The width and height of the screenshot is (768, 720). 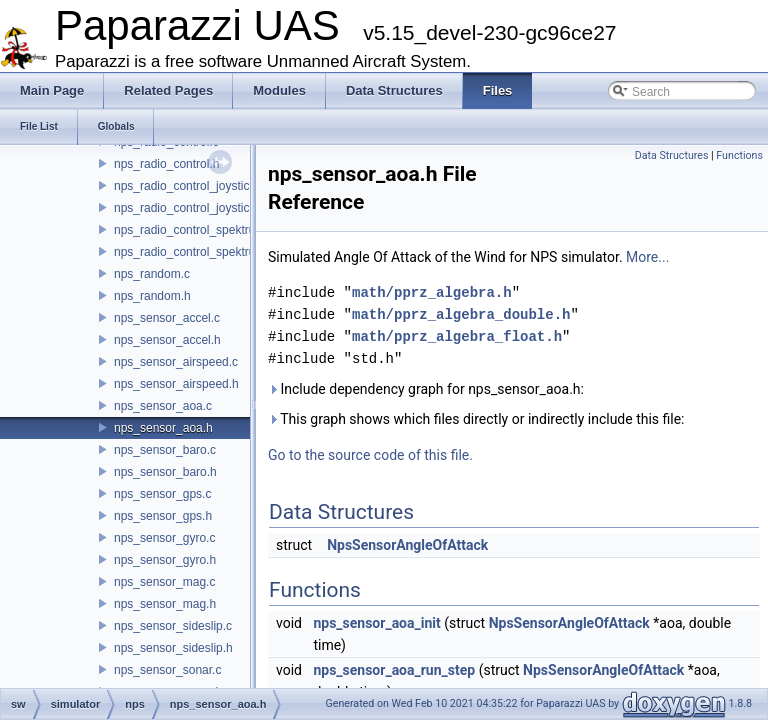 What do you see at coordinates (194, 230) in the screenshot?
I see `nps_radio_control_spektrum.c` at bounding box center [194, 230].